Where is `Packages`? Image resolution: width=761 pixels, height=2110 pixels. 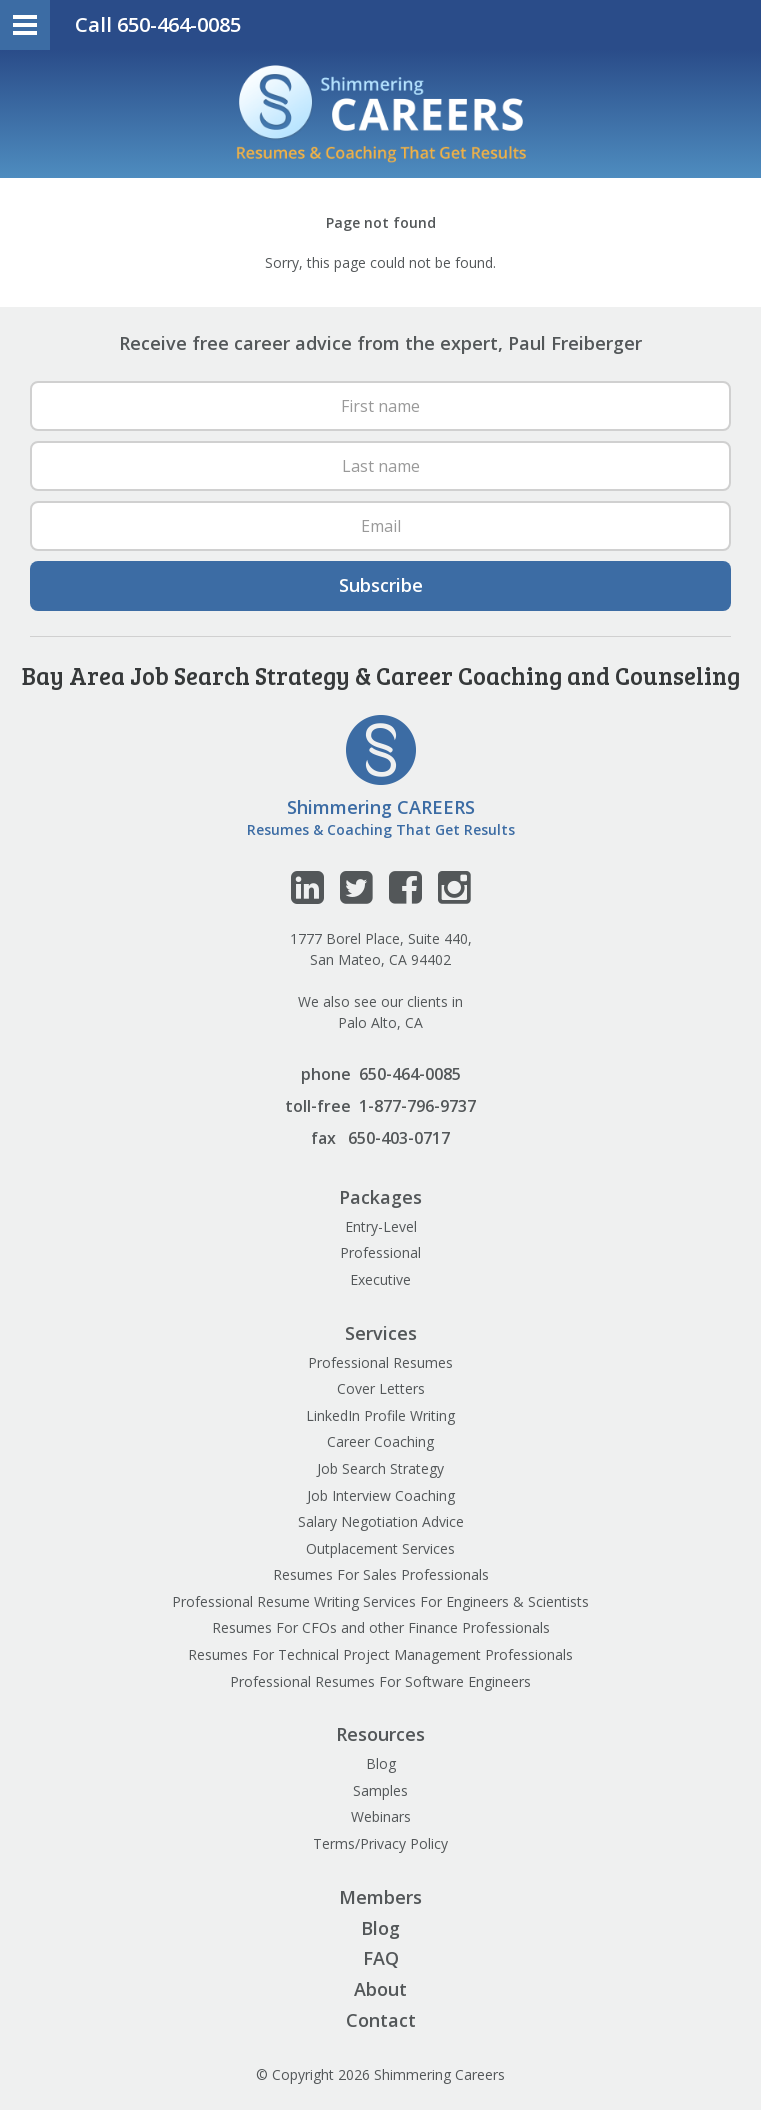
Packages is located at coordinates (380, 1197).